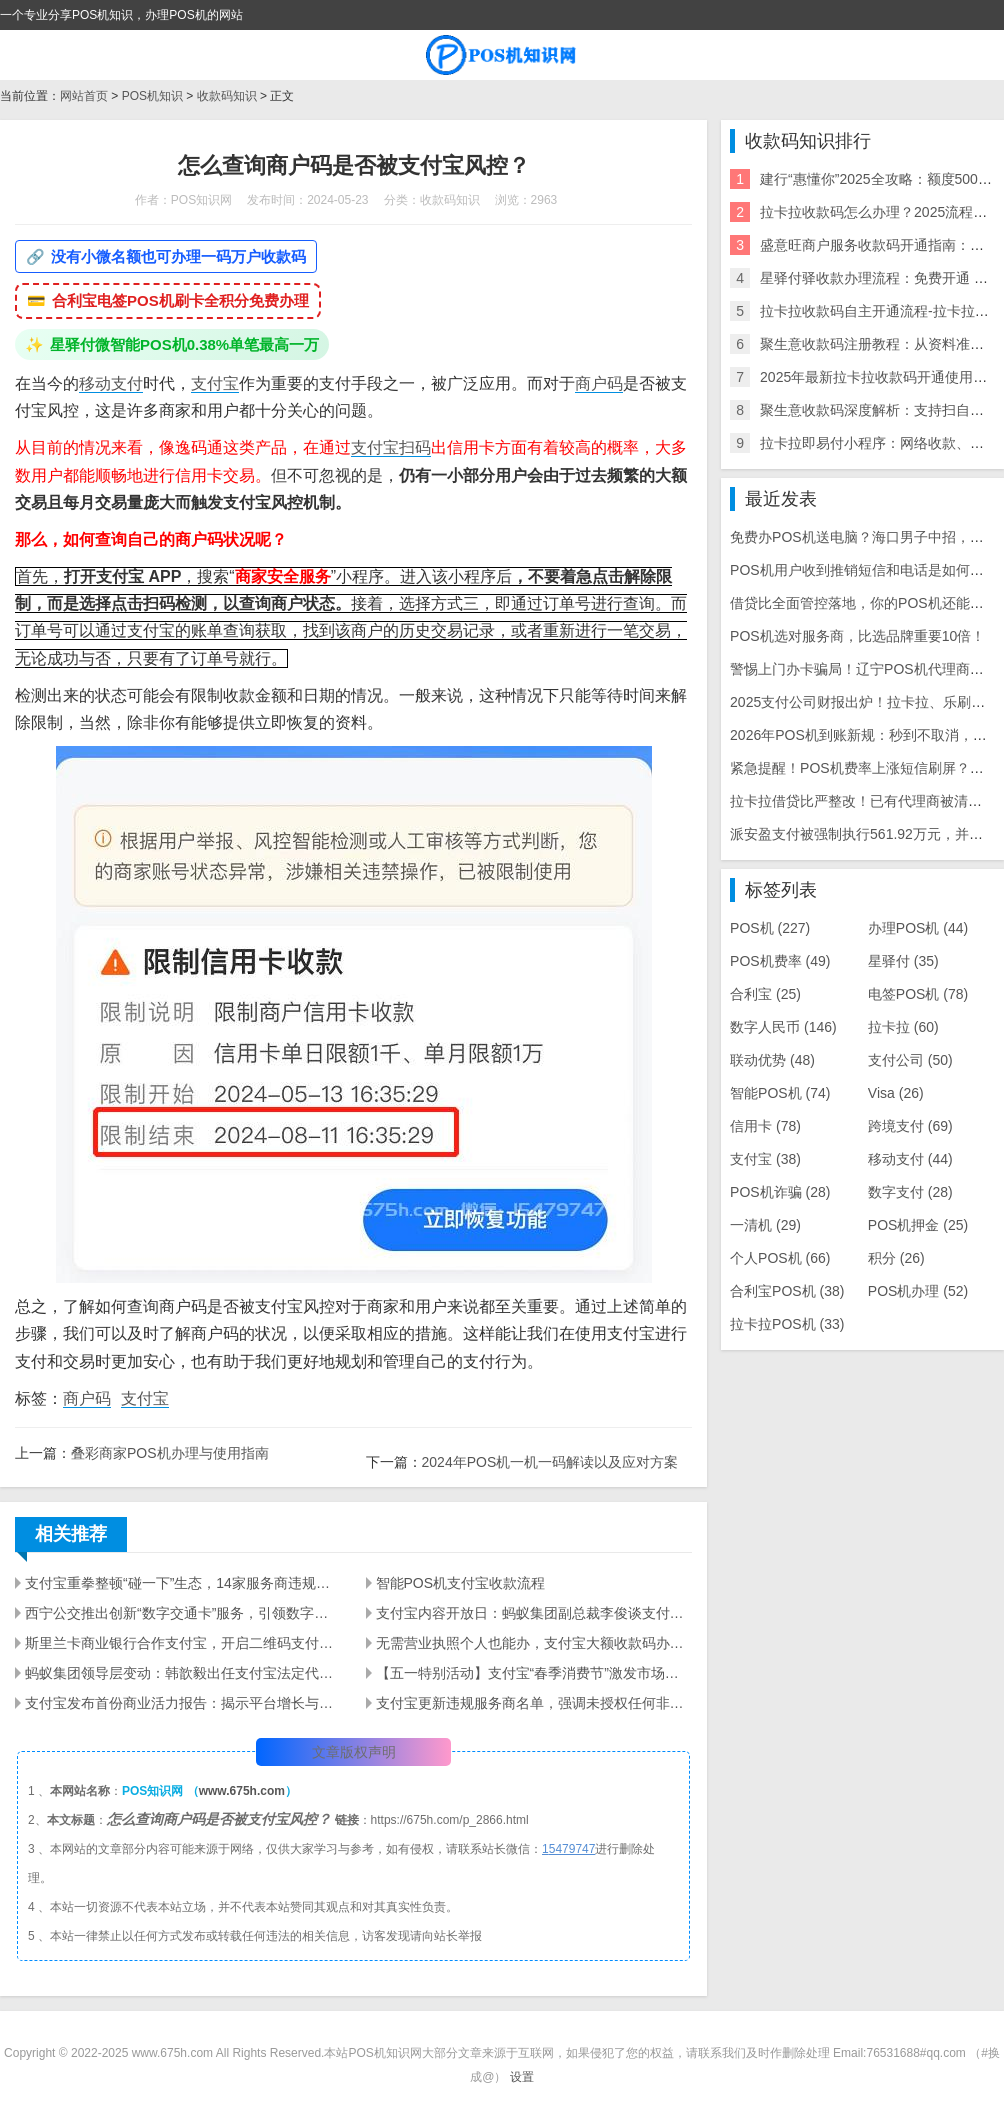 This screenshot has width=1004, height=2119. What do you see at coordinates (84, 96) in the screenshot?
I see `网站首页` at bounding box center [84, 96].